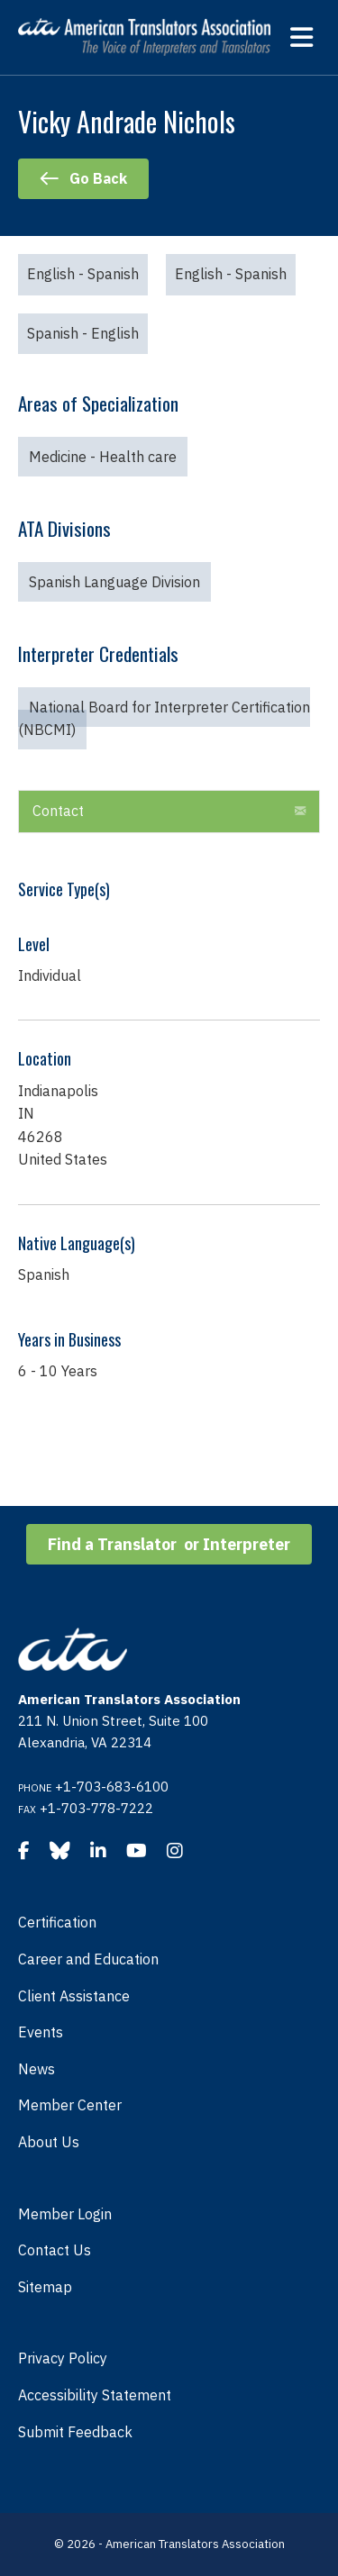 This screenshot has width=338, height=2576. Describe the element at coordinates (88, 1959) in the screenshot. I see `Career and Education [menuitem]` at that location.